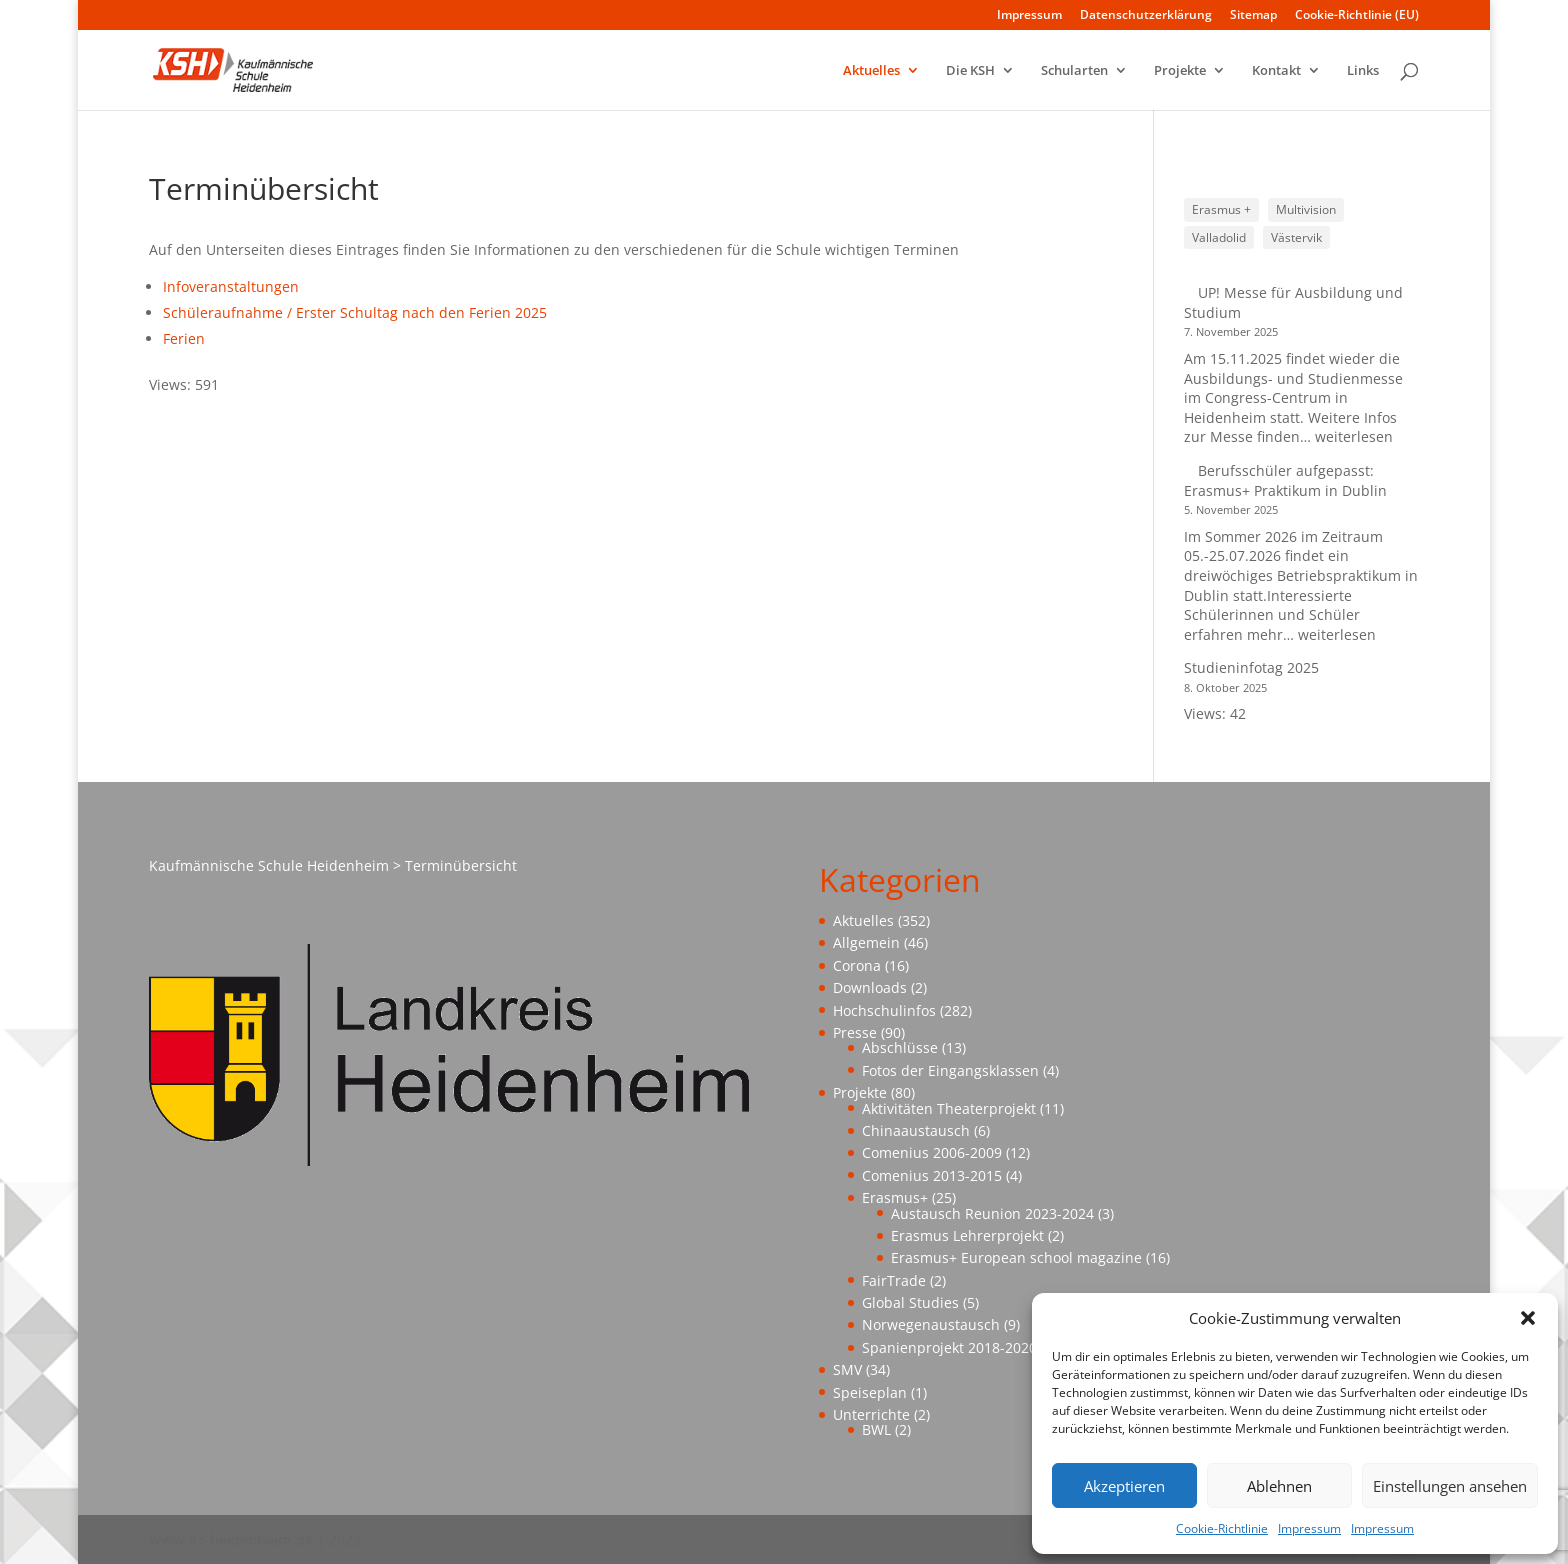 The height and width of the screenshot is (1564, 1568). Describe the element at coordinates (1124, 1486) in the screenshot. I see `Akzeptieren` at that location.